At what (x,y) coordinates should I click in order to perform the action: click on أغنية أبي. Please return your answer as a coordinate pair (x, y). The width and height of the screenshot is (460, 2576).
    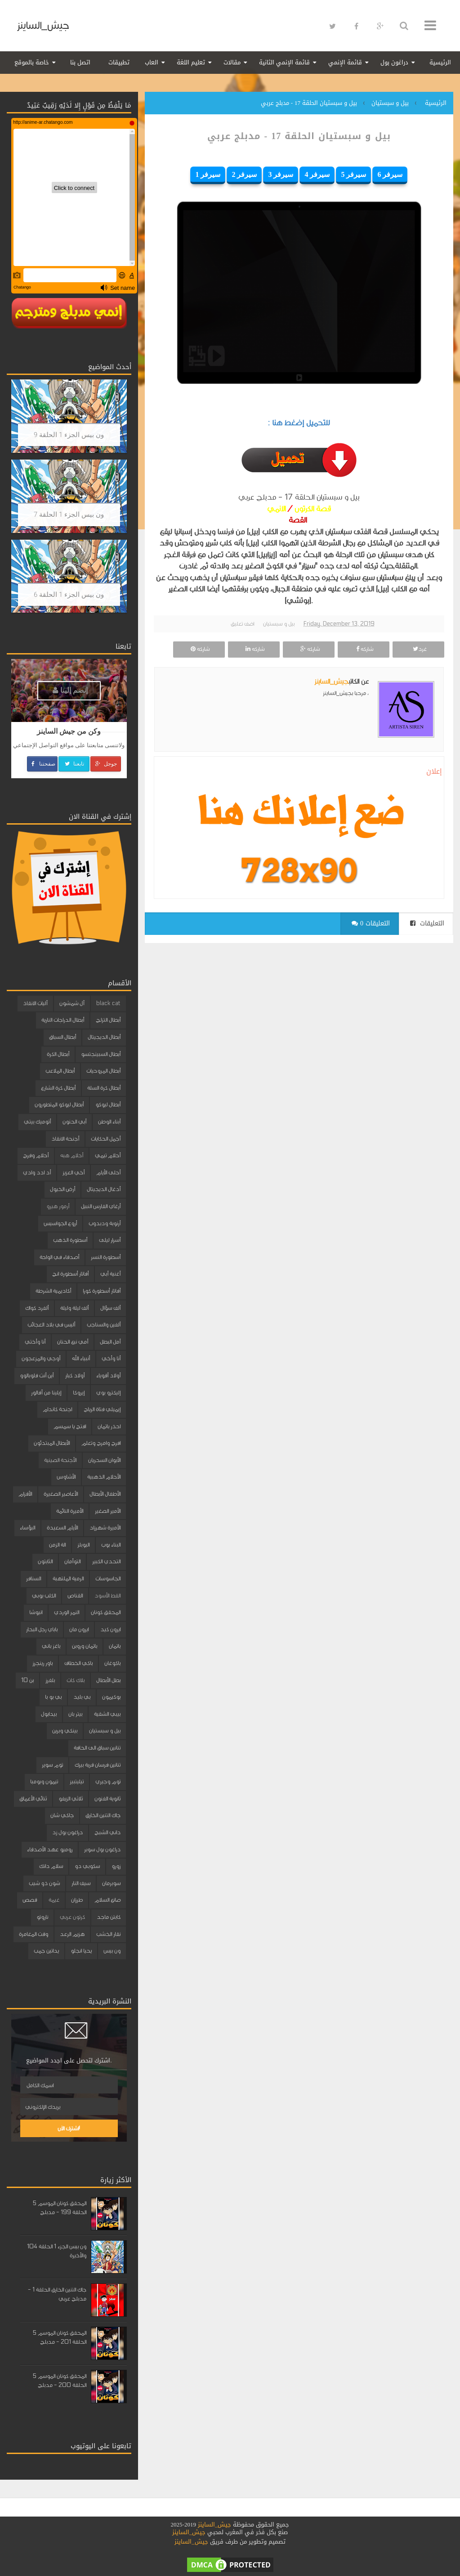
    Looking at the image, I should click on (110, 1273).